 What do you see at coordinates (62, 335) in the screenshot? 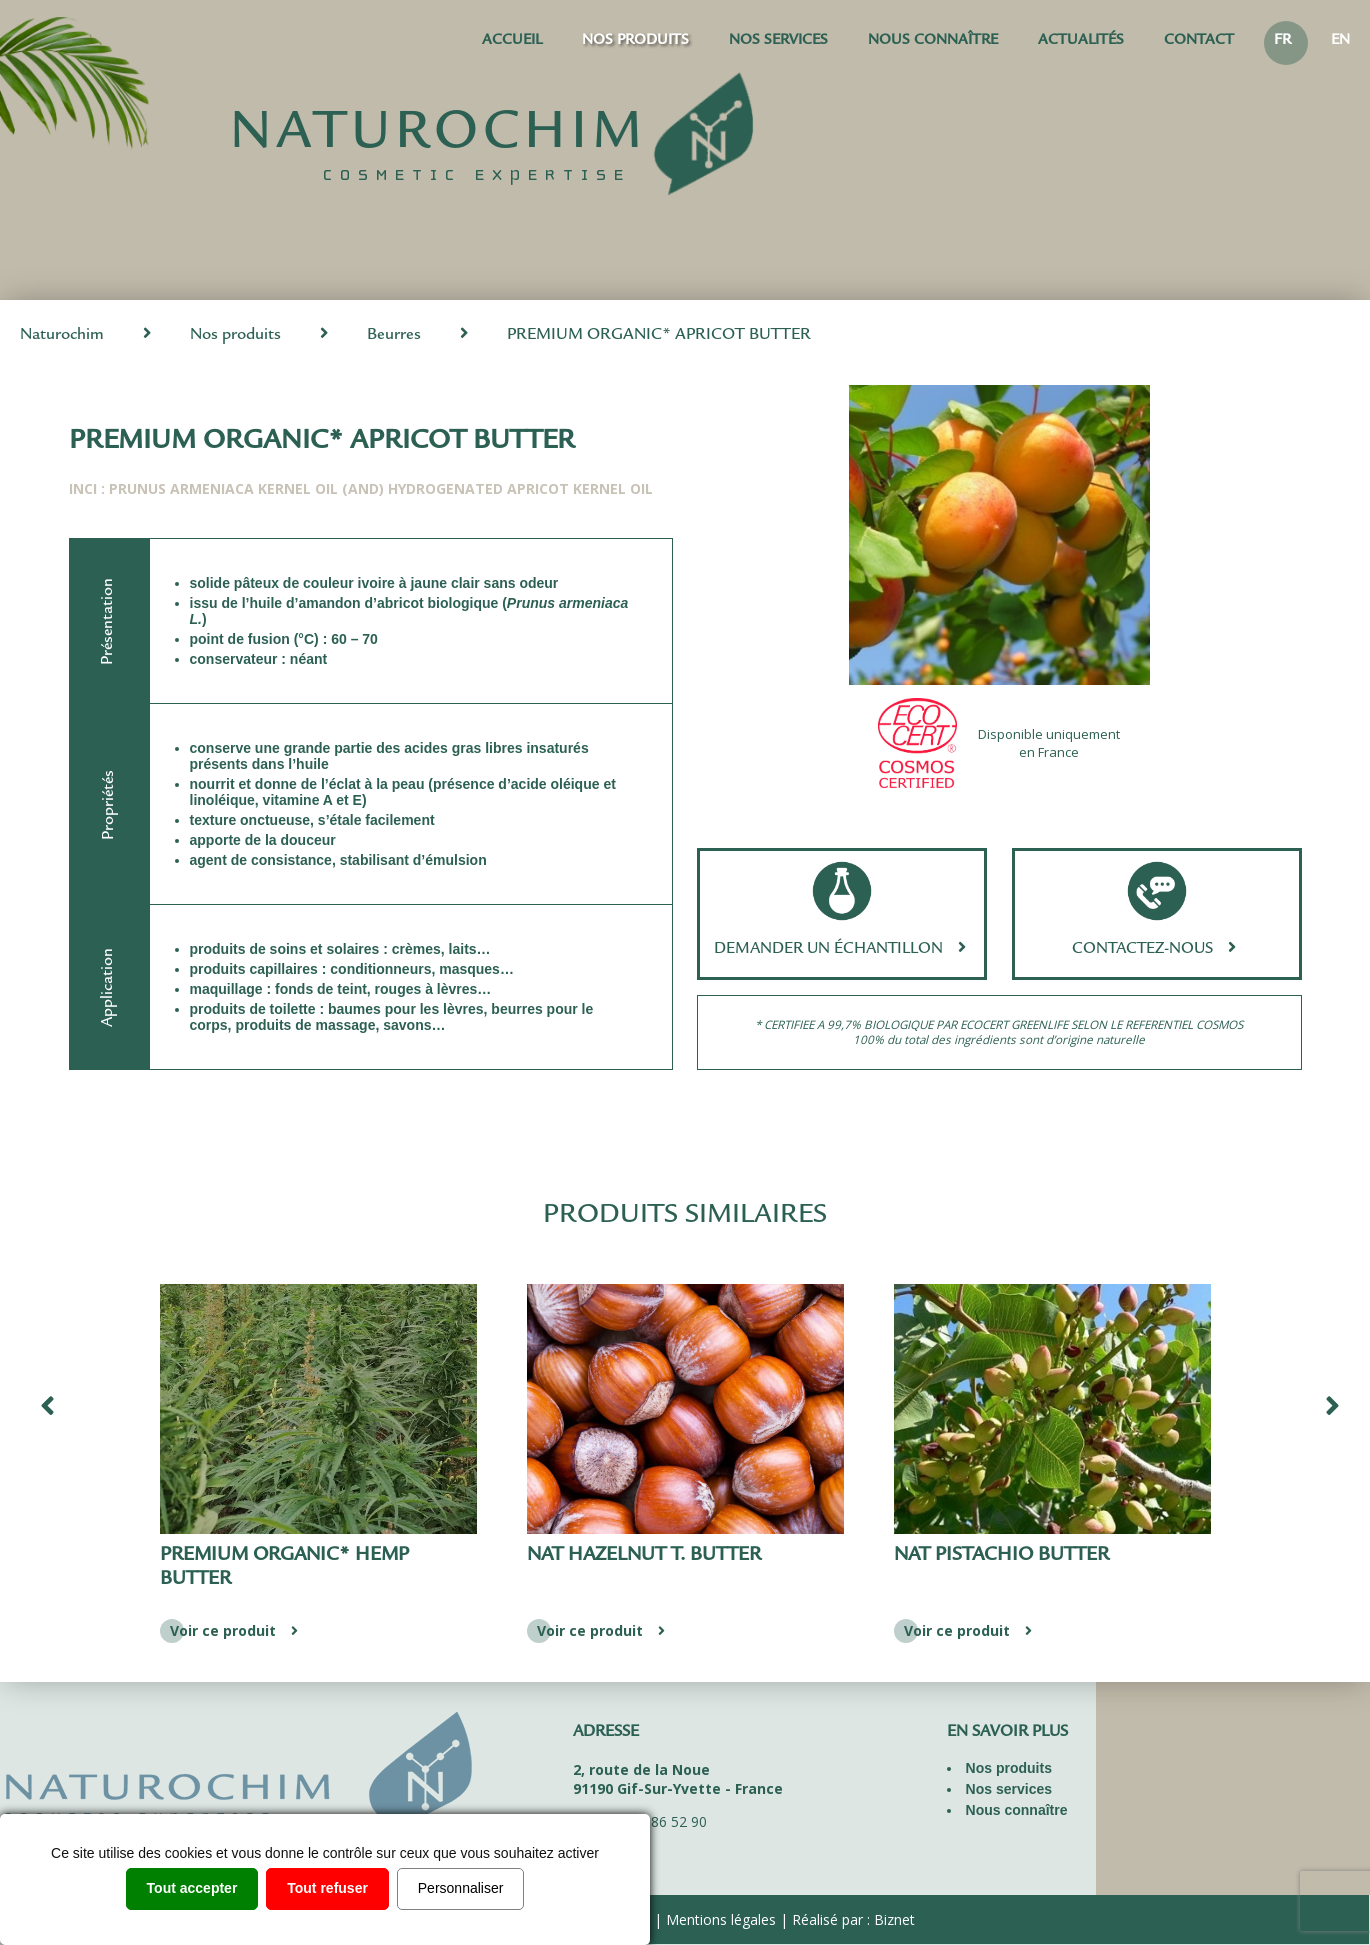
I see `Naturochim` at bounding box center [62, 335].